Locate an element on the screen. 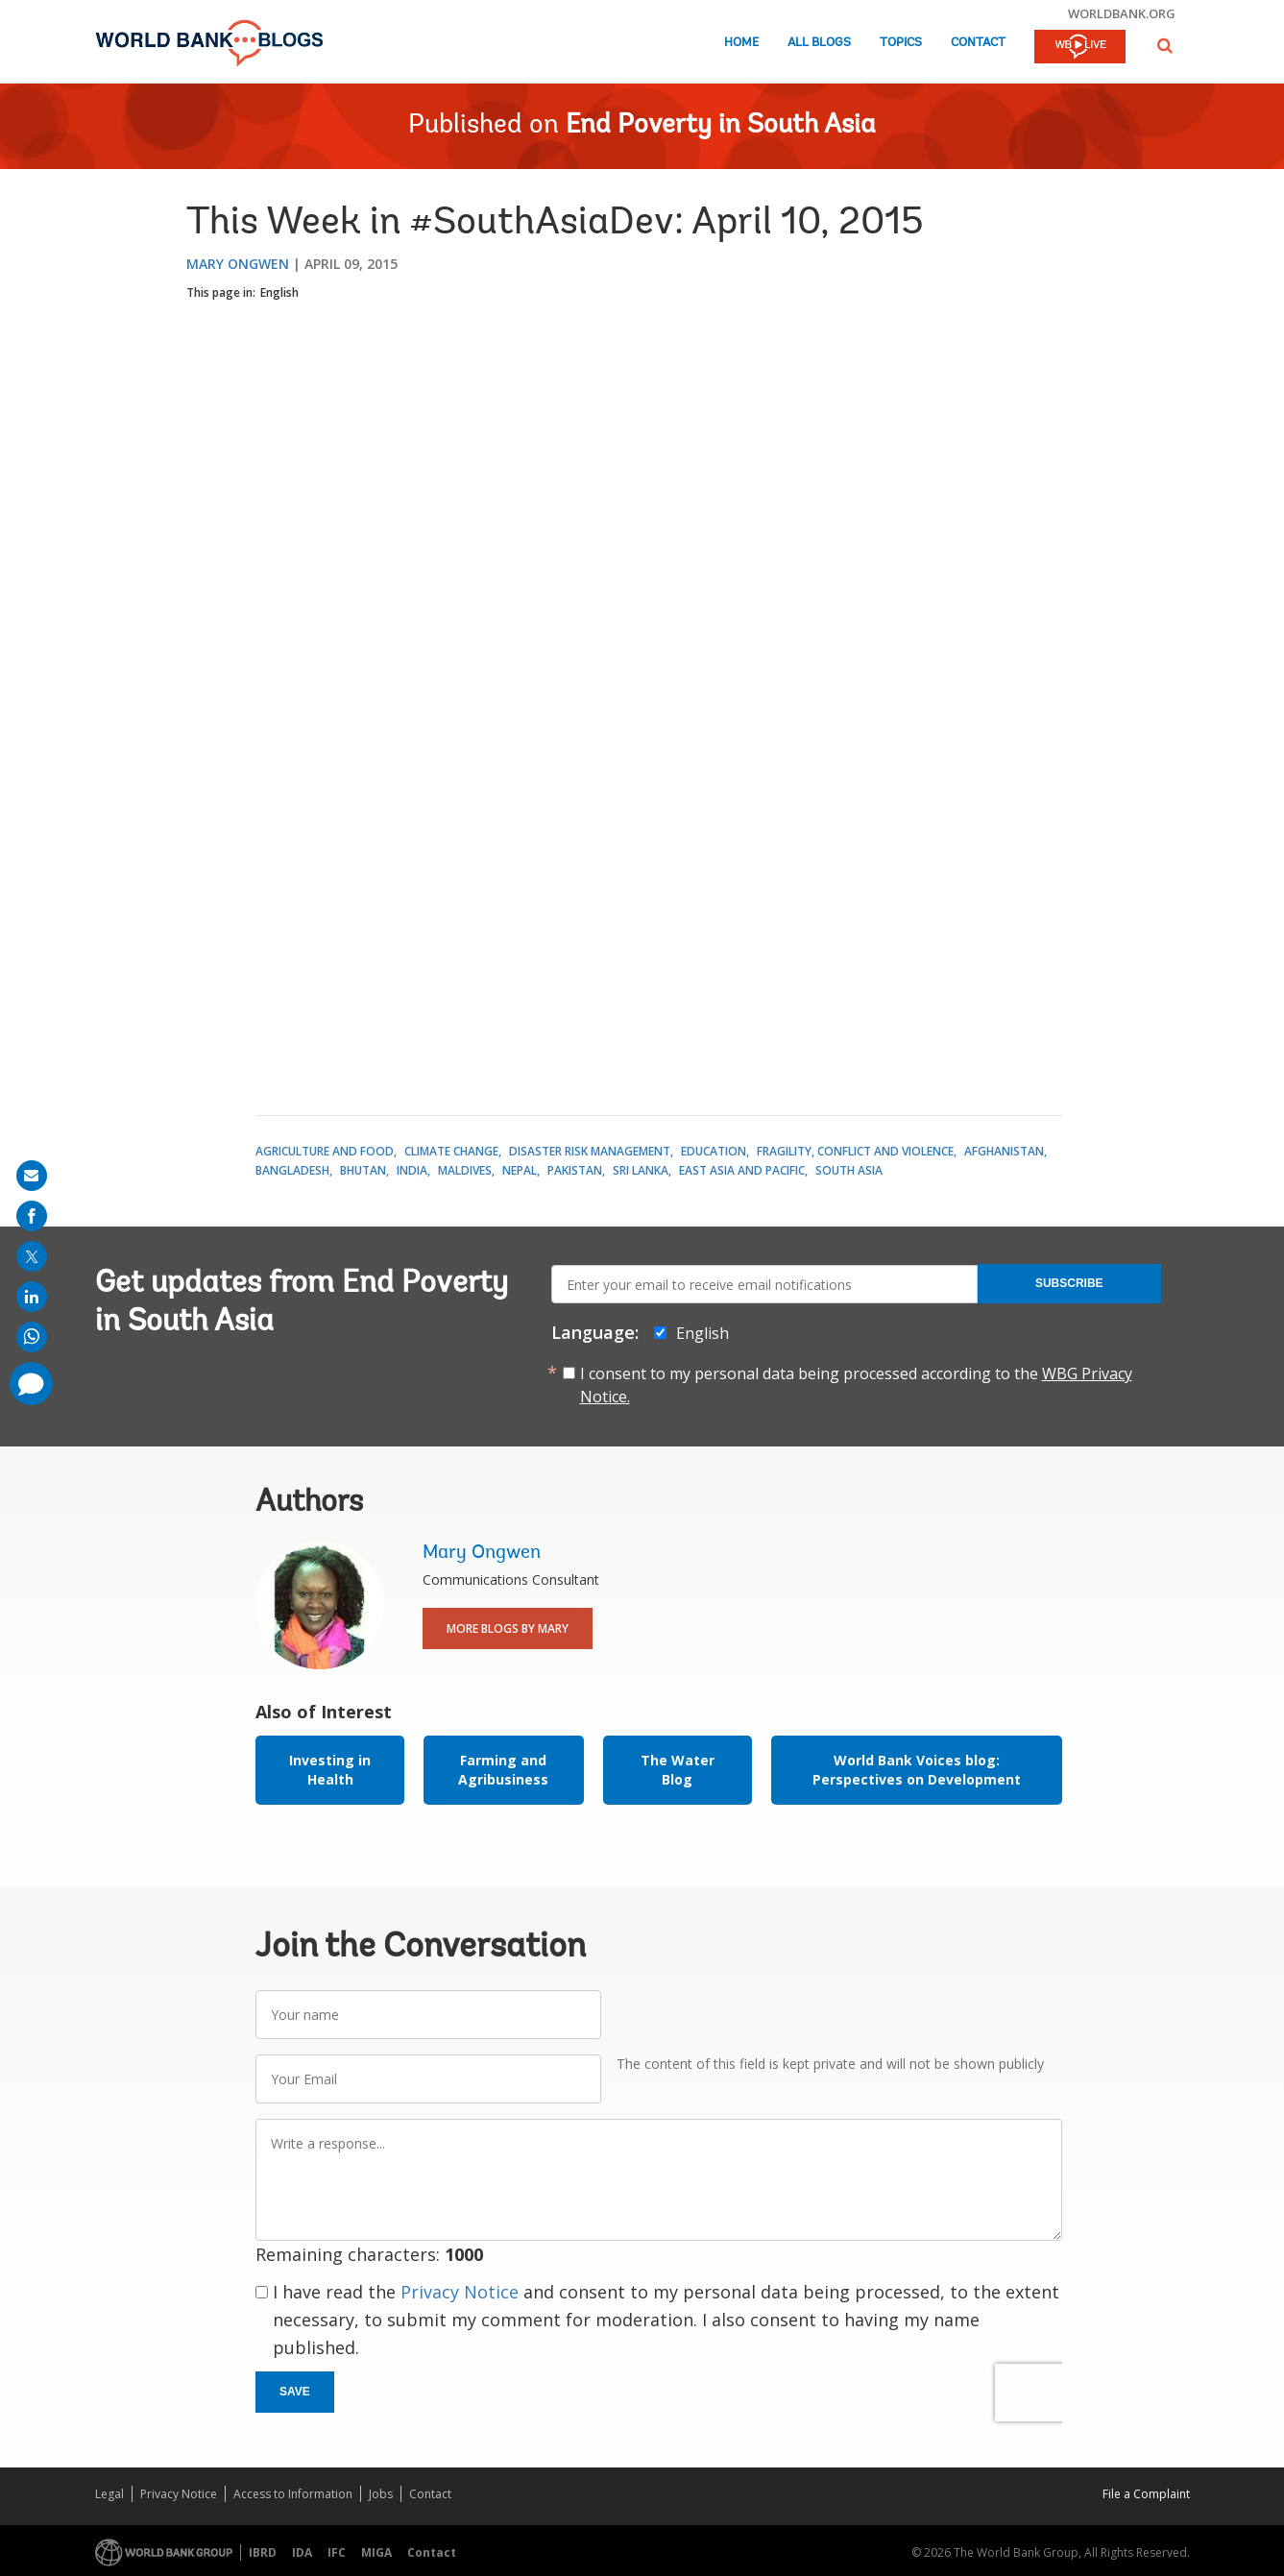  Agriculture and Food is located at coordinates (324, 1151).